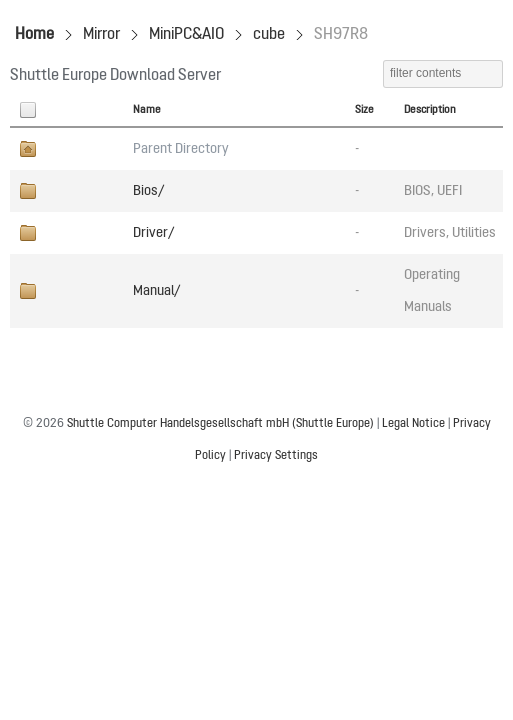 This screenshot has height=720, width=513. Describe the element at coordinates (276, 456) in the screenshot. I see `Privacy Settings` at that location.